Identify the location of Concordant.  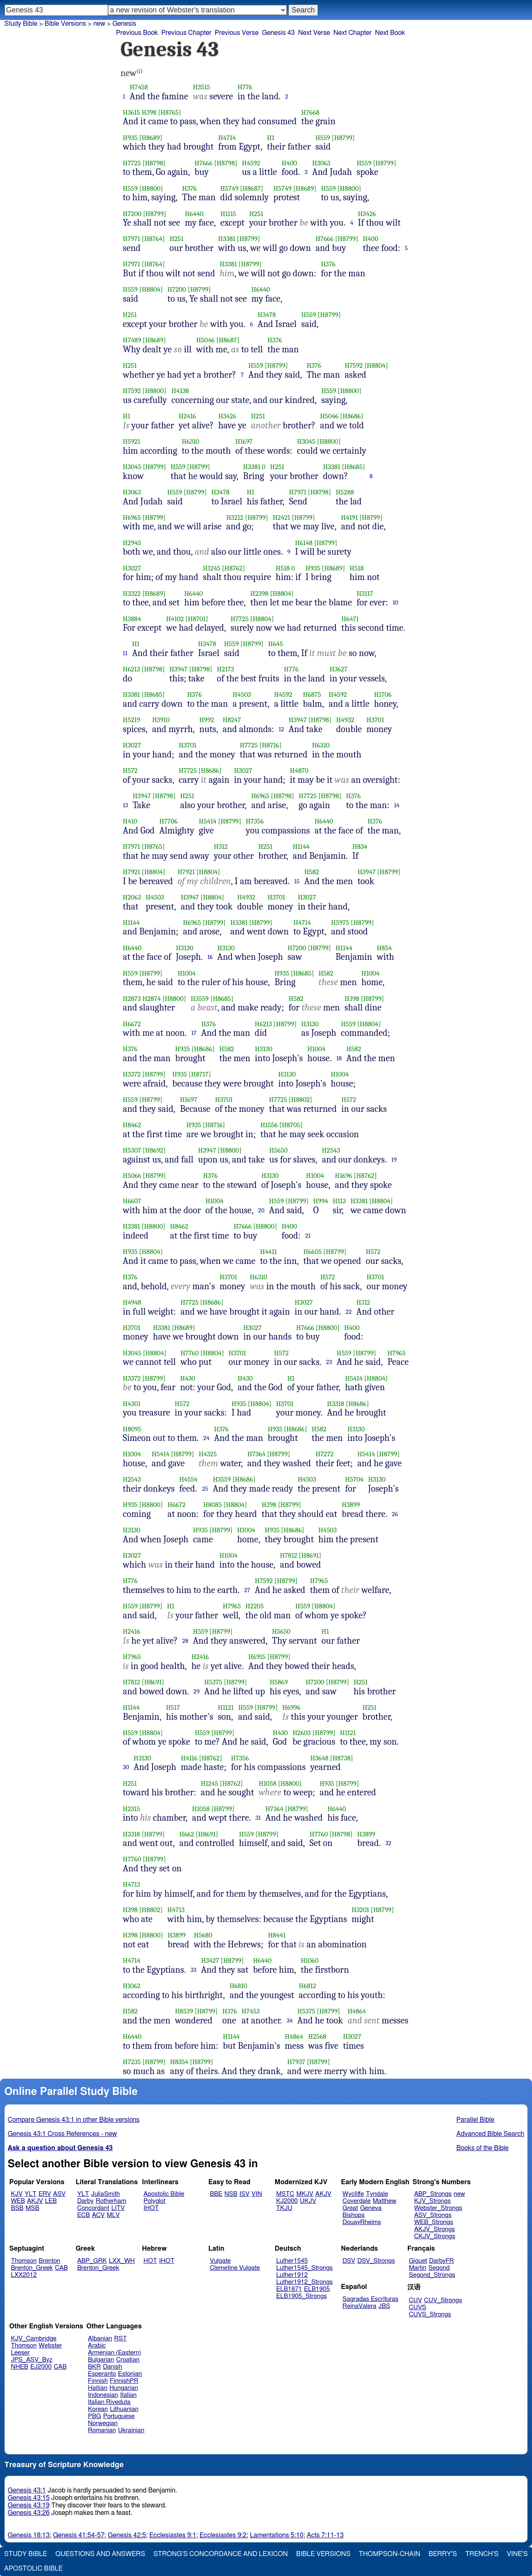
(93, 2208).